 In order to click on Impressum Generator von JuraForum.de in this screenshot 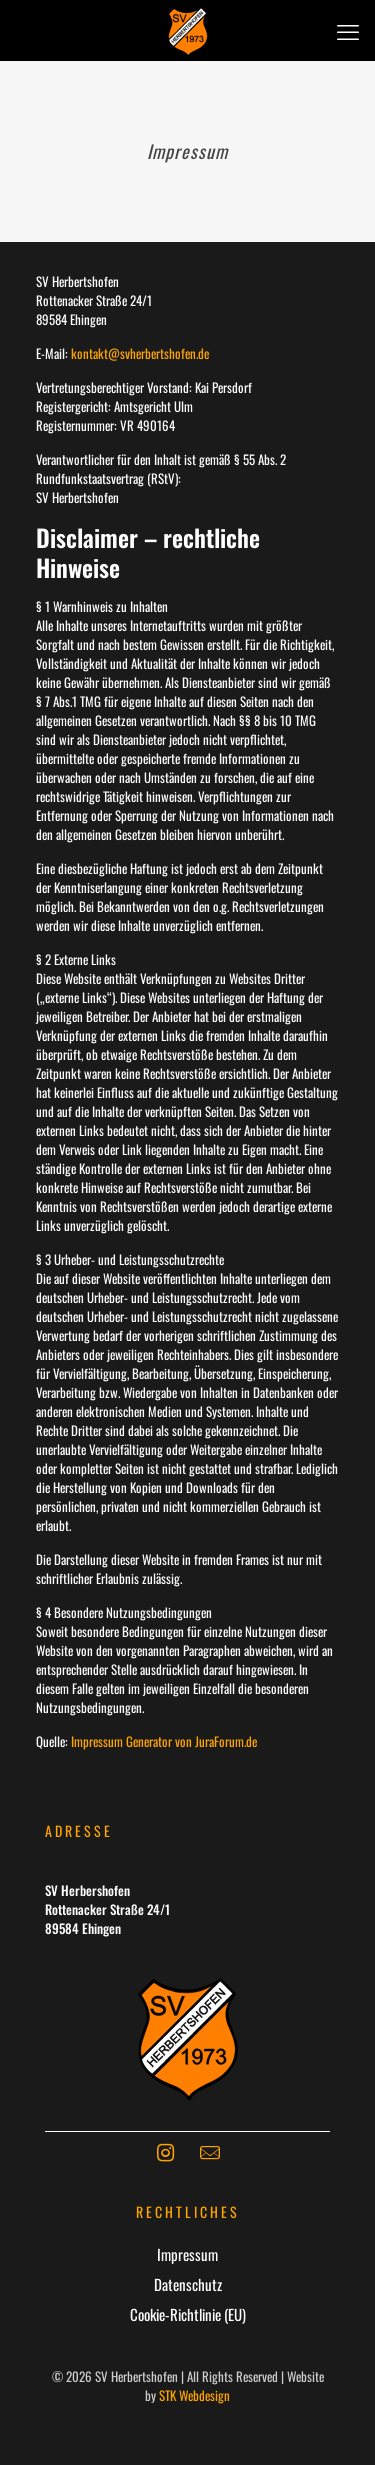, I will do `click(164, 1741)`.